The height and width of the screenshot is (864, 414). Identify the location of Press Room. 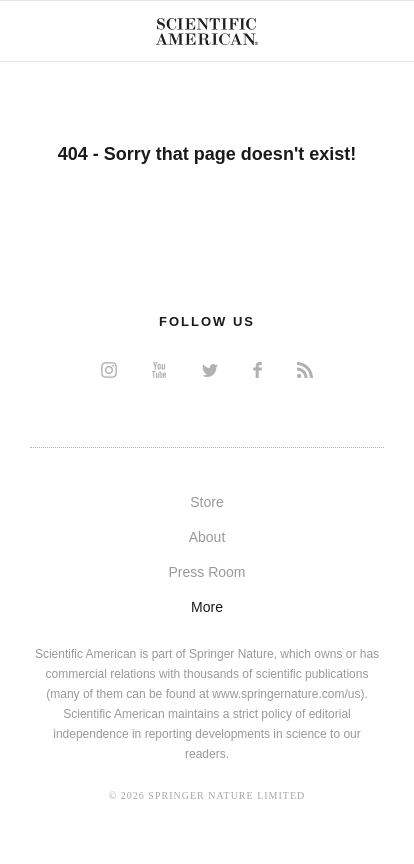
(206, 572).